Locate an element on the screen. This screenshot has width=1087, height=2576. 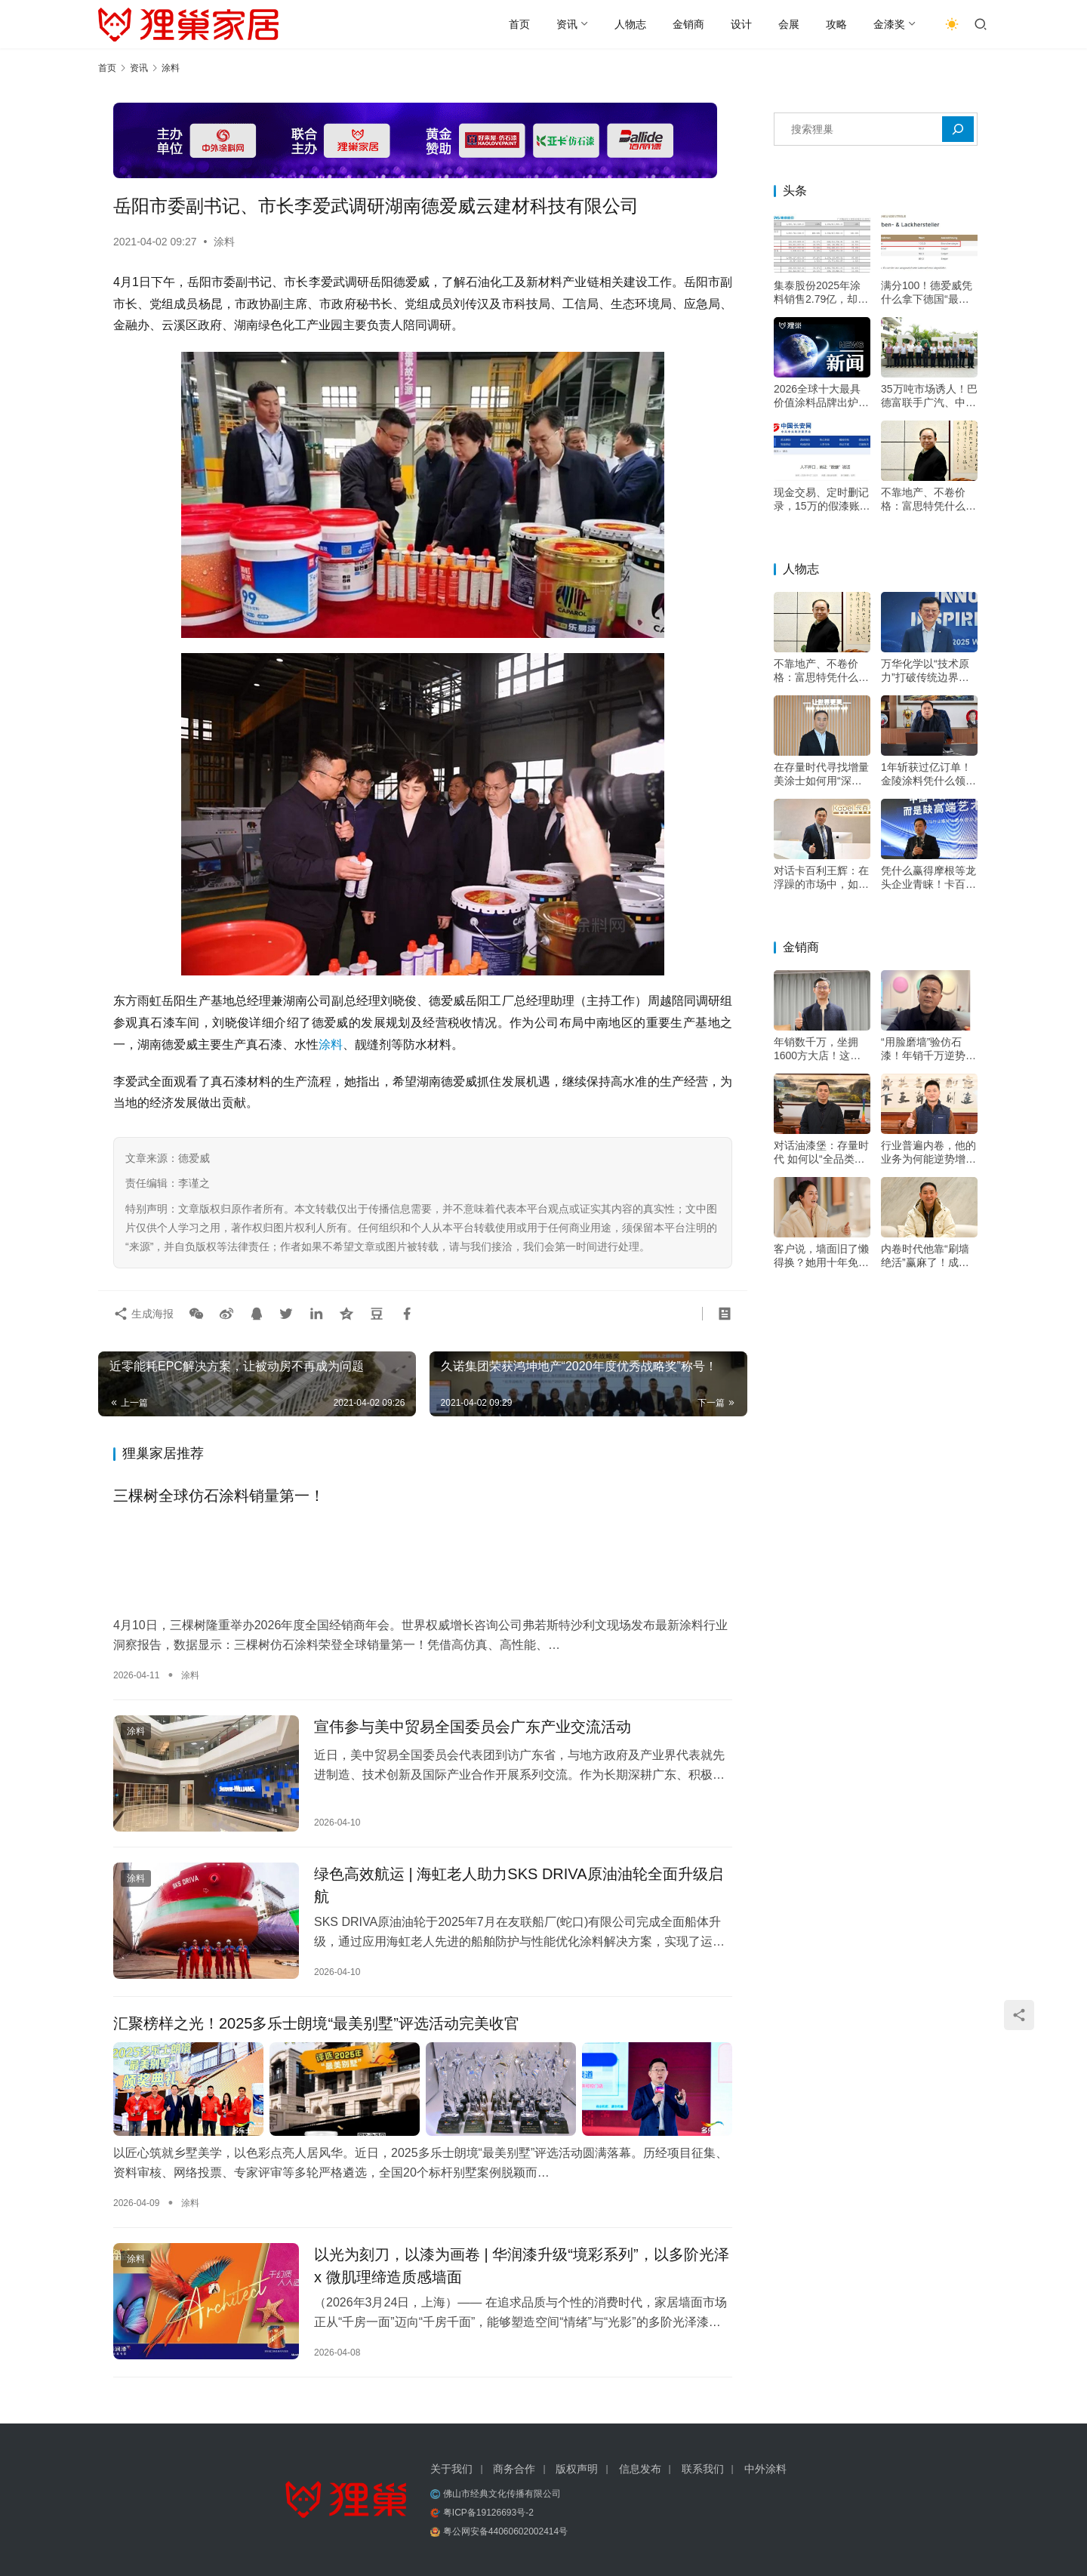
内卷时代他靠“刷墙绝活”赢麻了！成都华阳立邦店20年做难而正确的事 is located at coordinates (929, 1256).